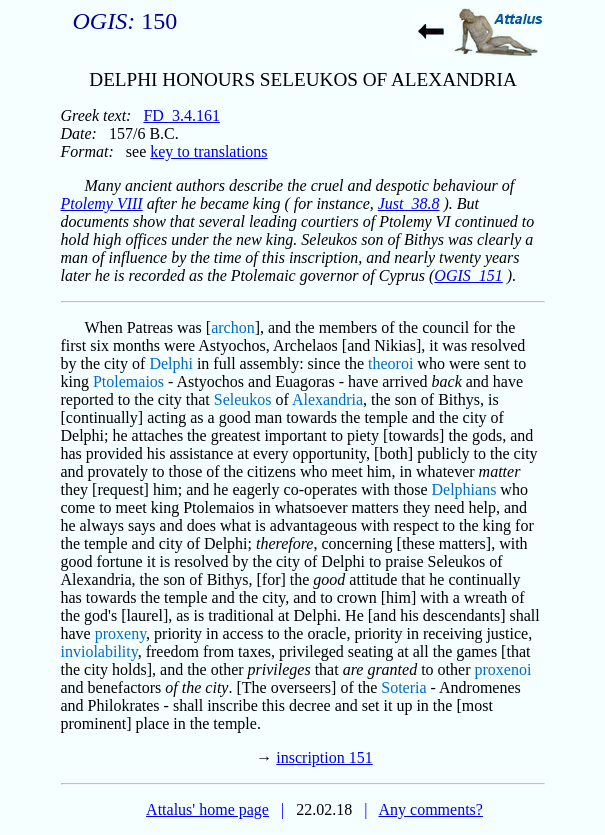 This screenshot has width=605, height=835. I want to click on inscription 151, so click(324, 757).